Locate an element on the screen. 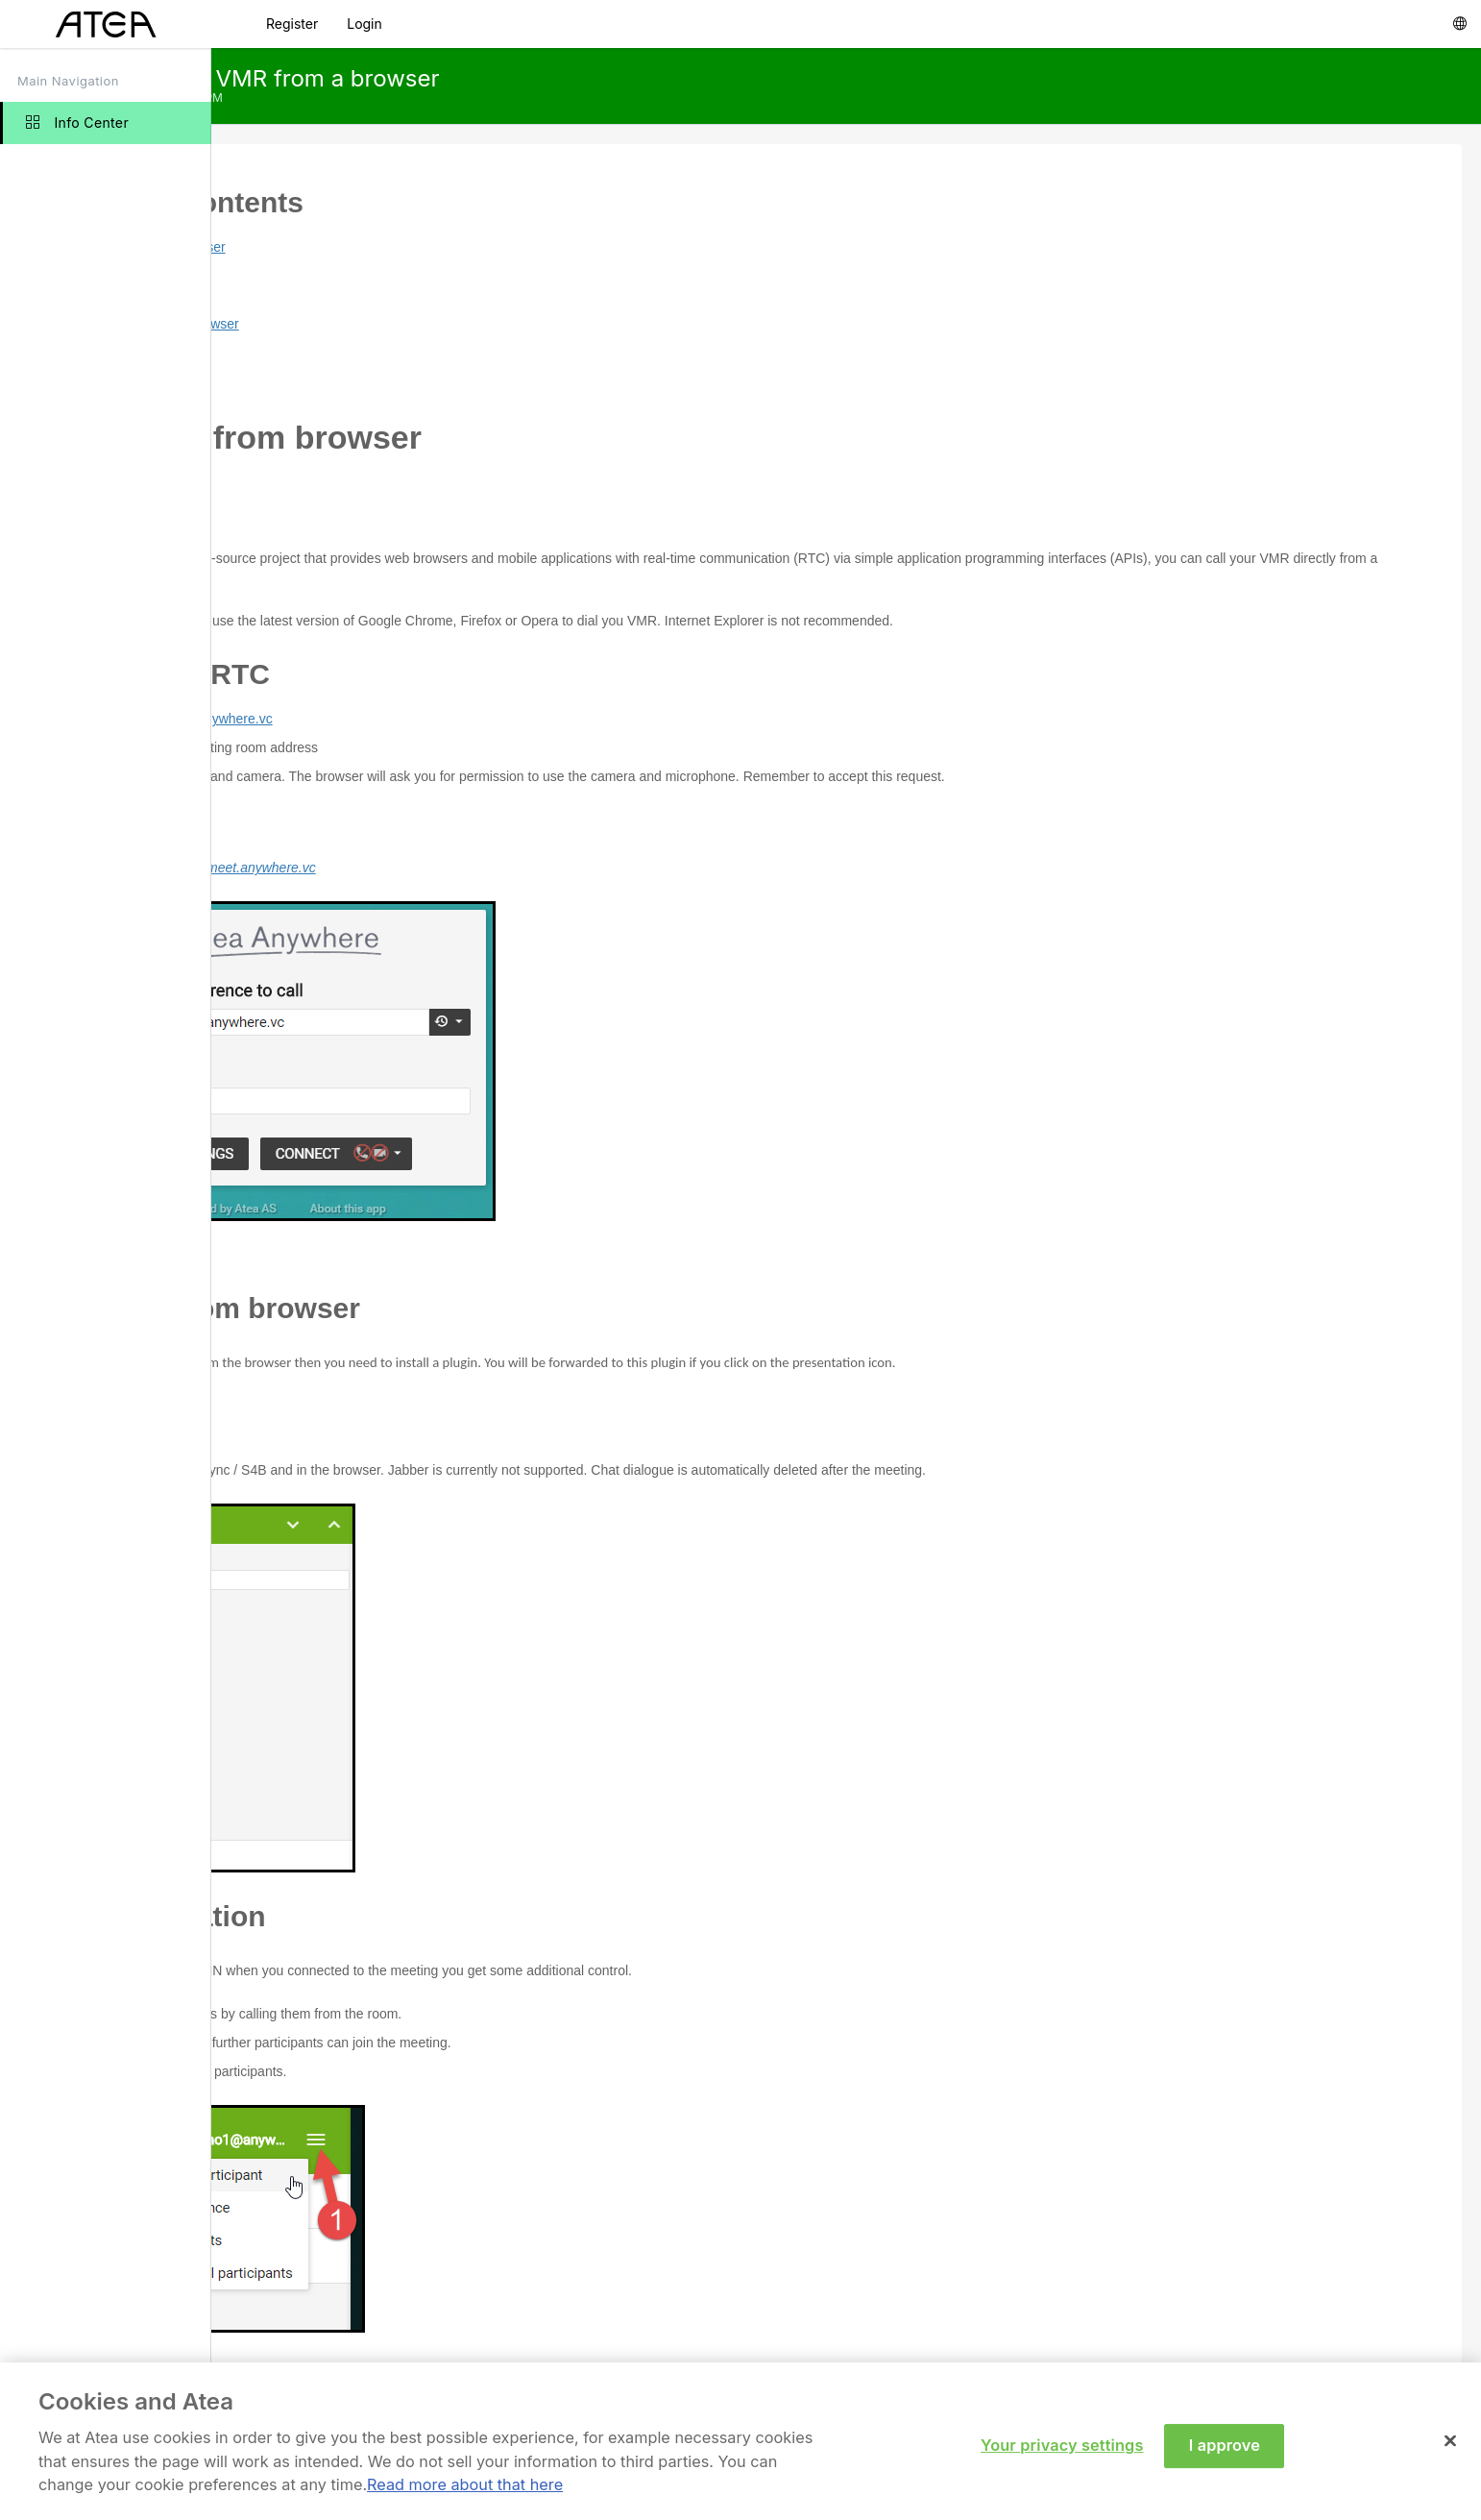 This screenshot has height=2520, width=1481. Chat is located at coordinates (331, 352).